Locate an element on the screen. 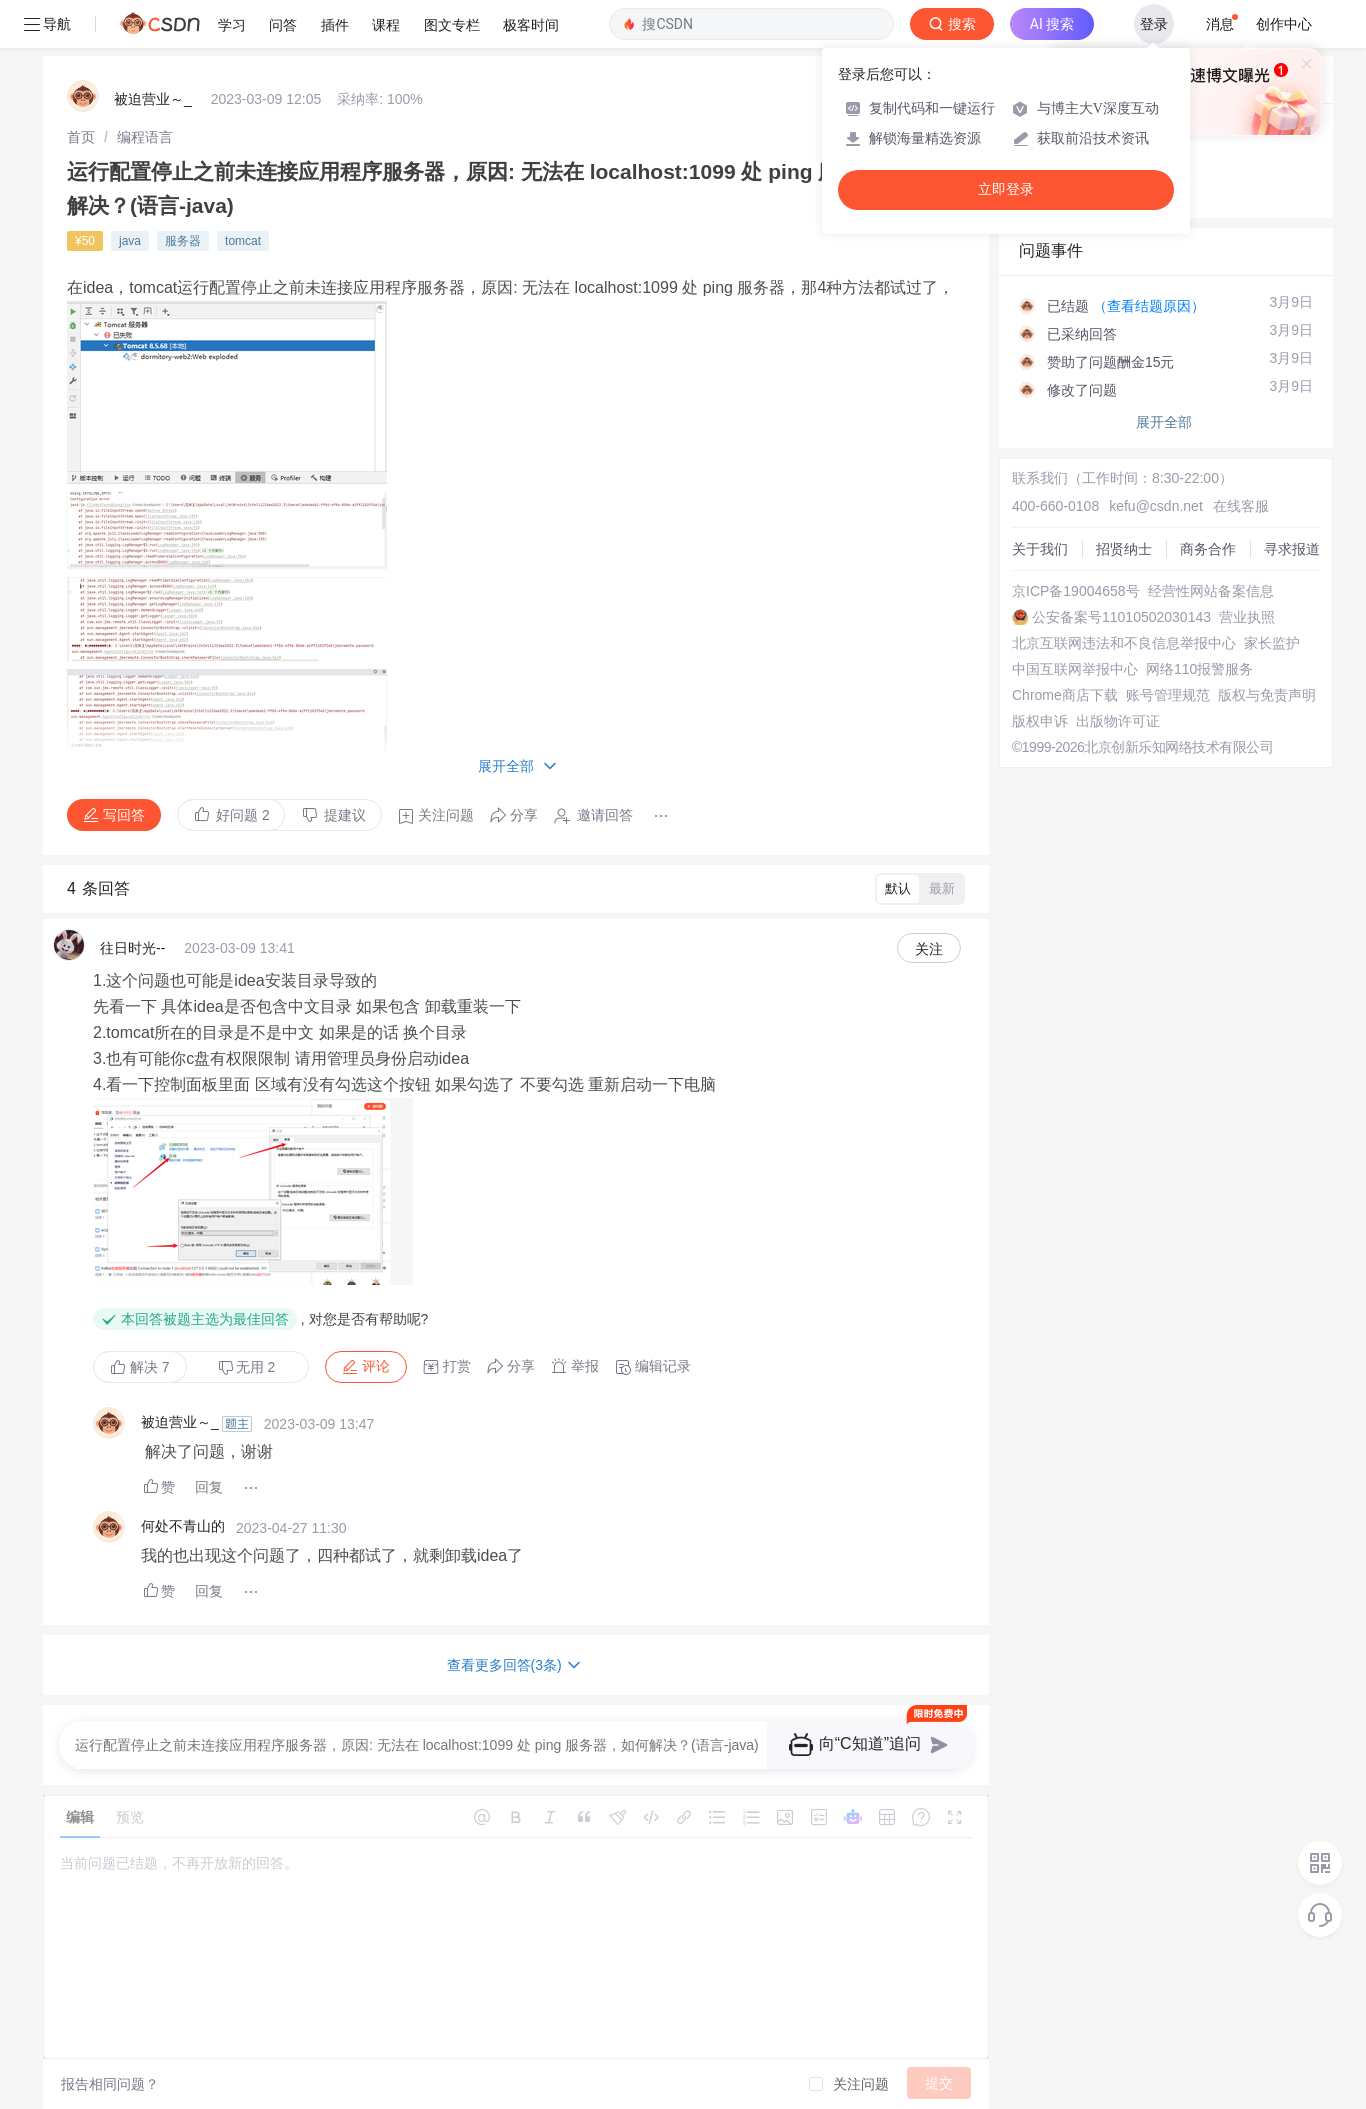  京ICP备19004658号 is located at coordinates (1076, 591).